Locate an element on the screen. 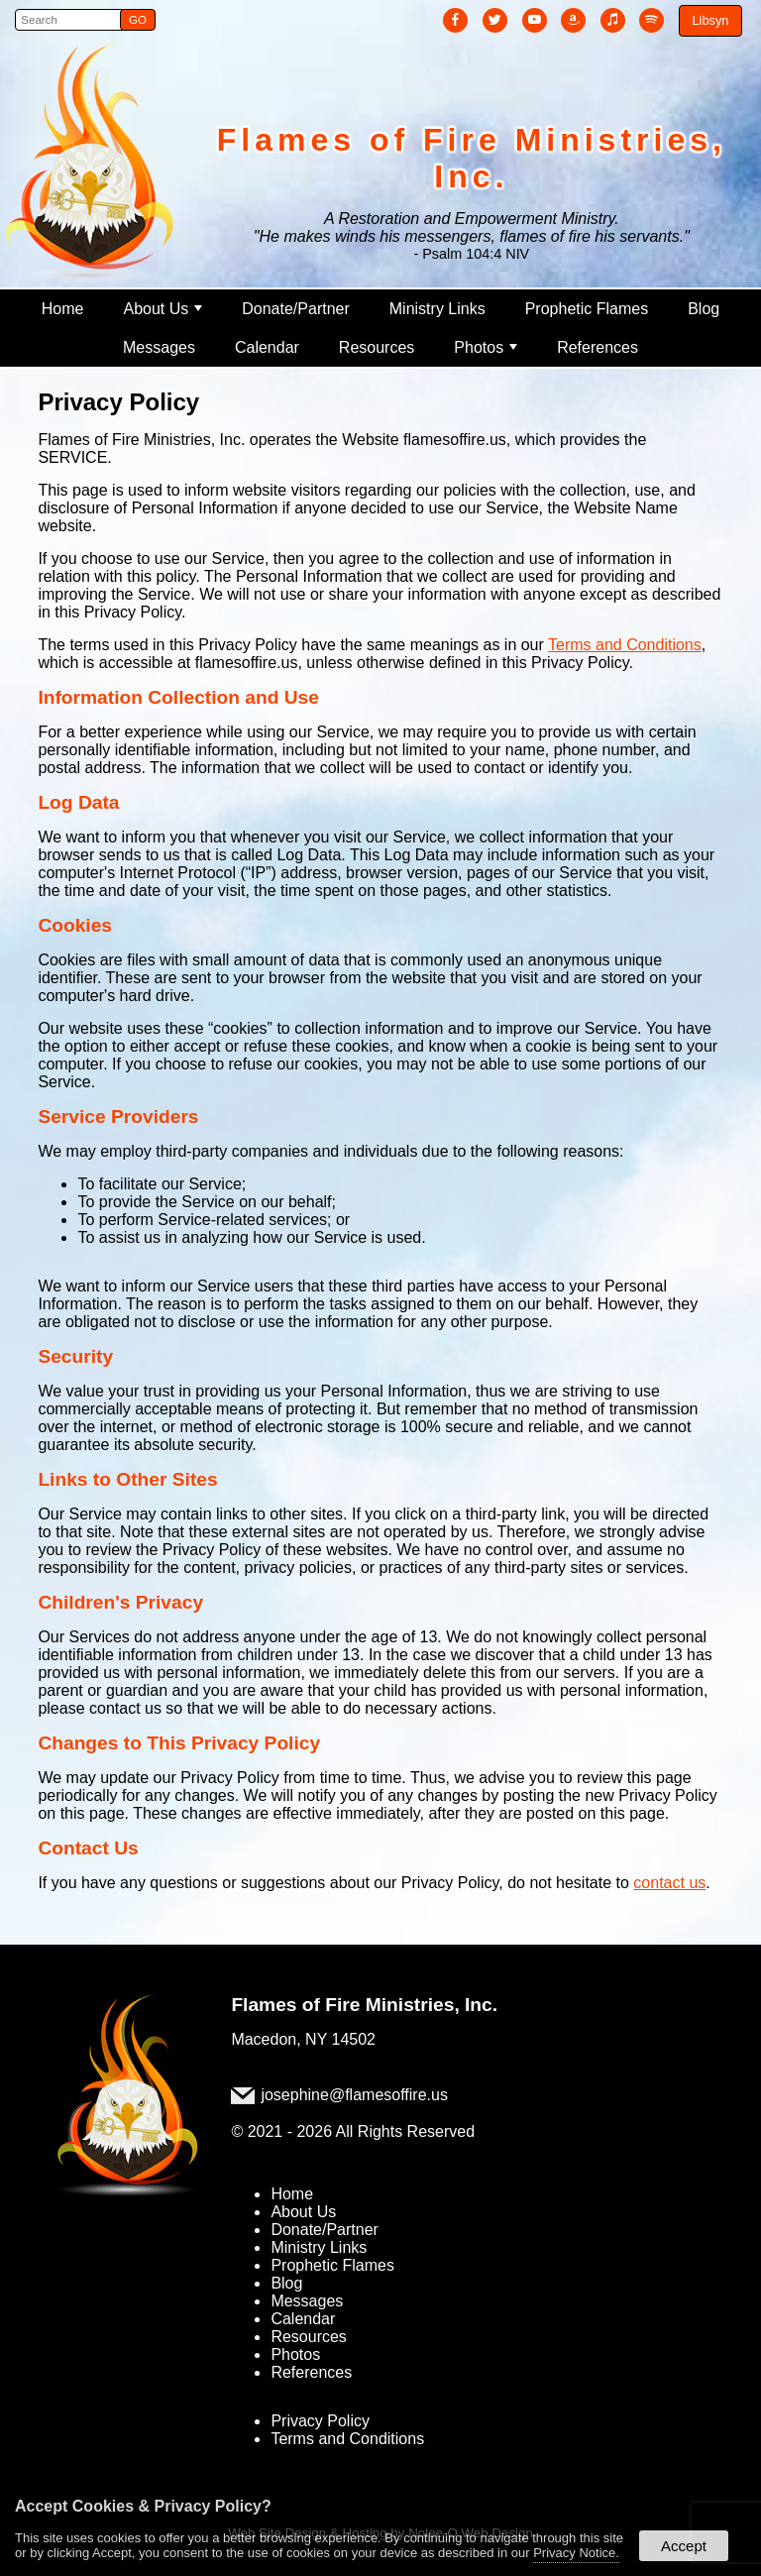 The width and height of the screenshot is (761, 2576). Home is located at coordinates (63, 308).